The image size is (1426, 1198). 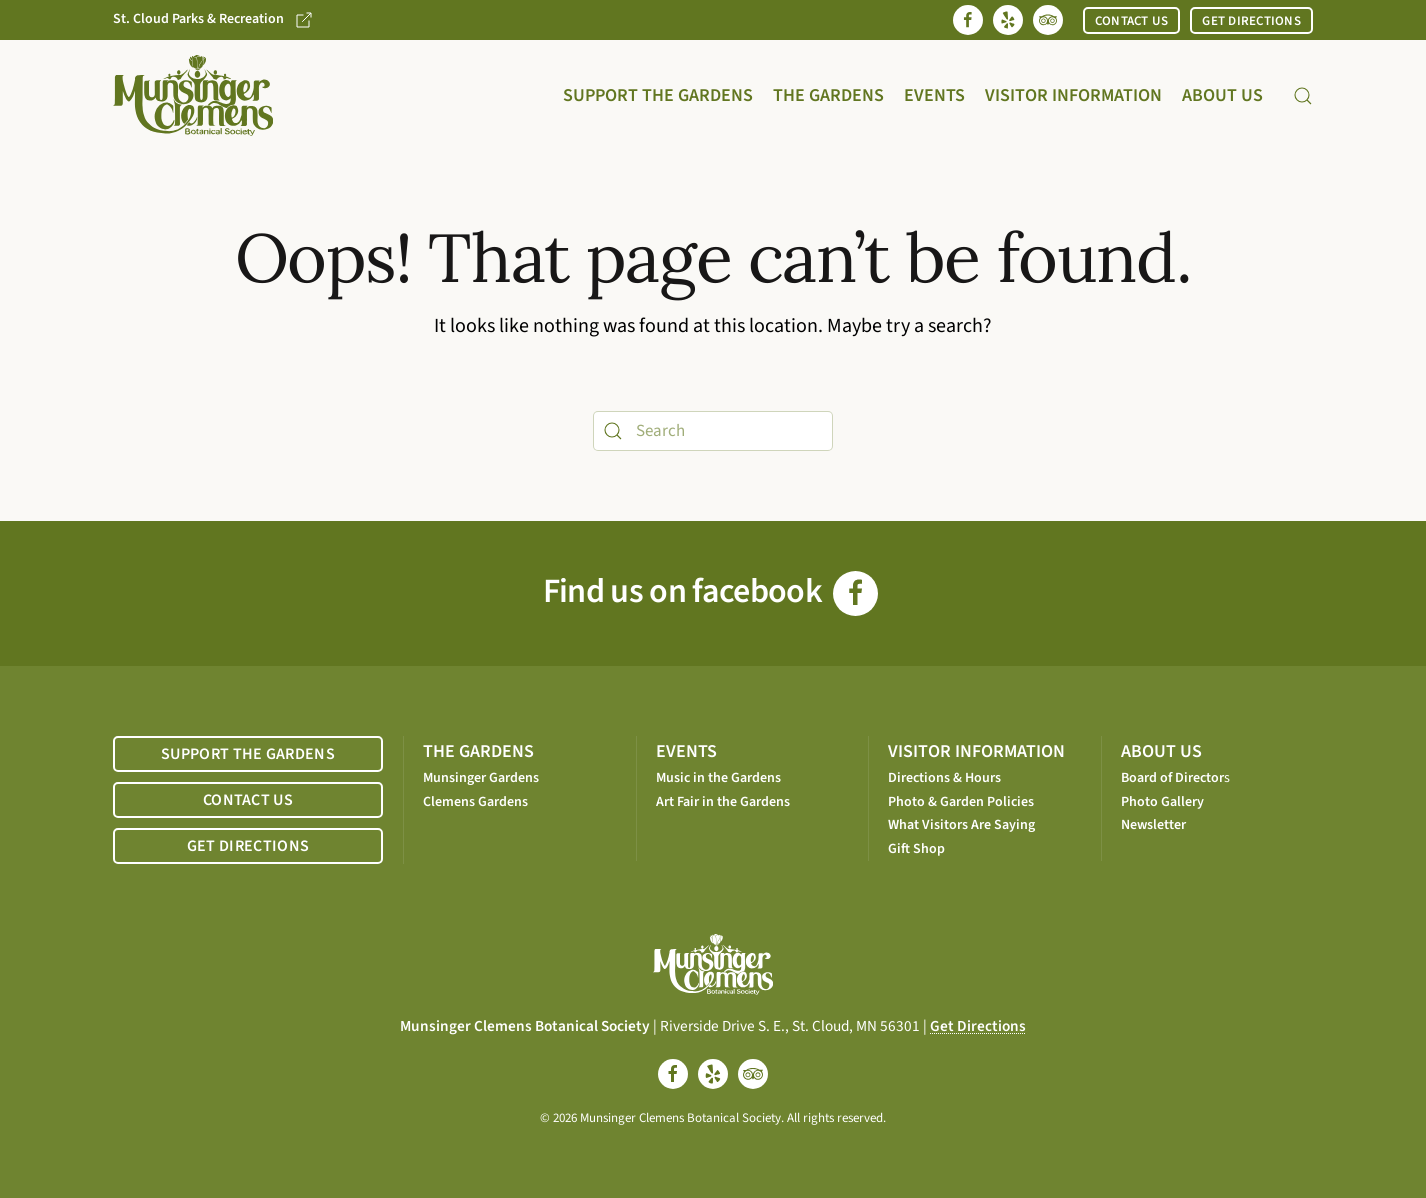 I want to click on VISITOR INFORMATION, so click(x=976, y=751).